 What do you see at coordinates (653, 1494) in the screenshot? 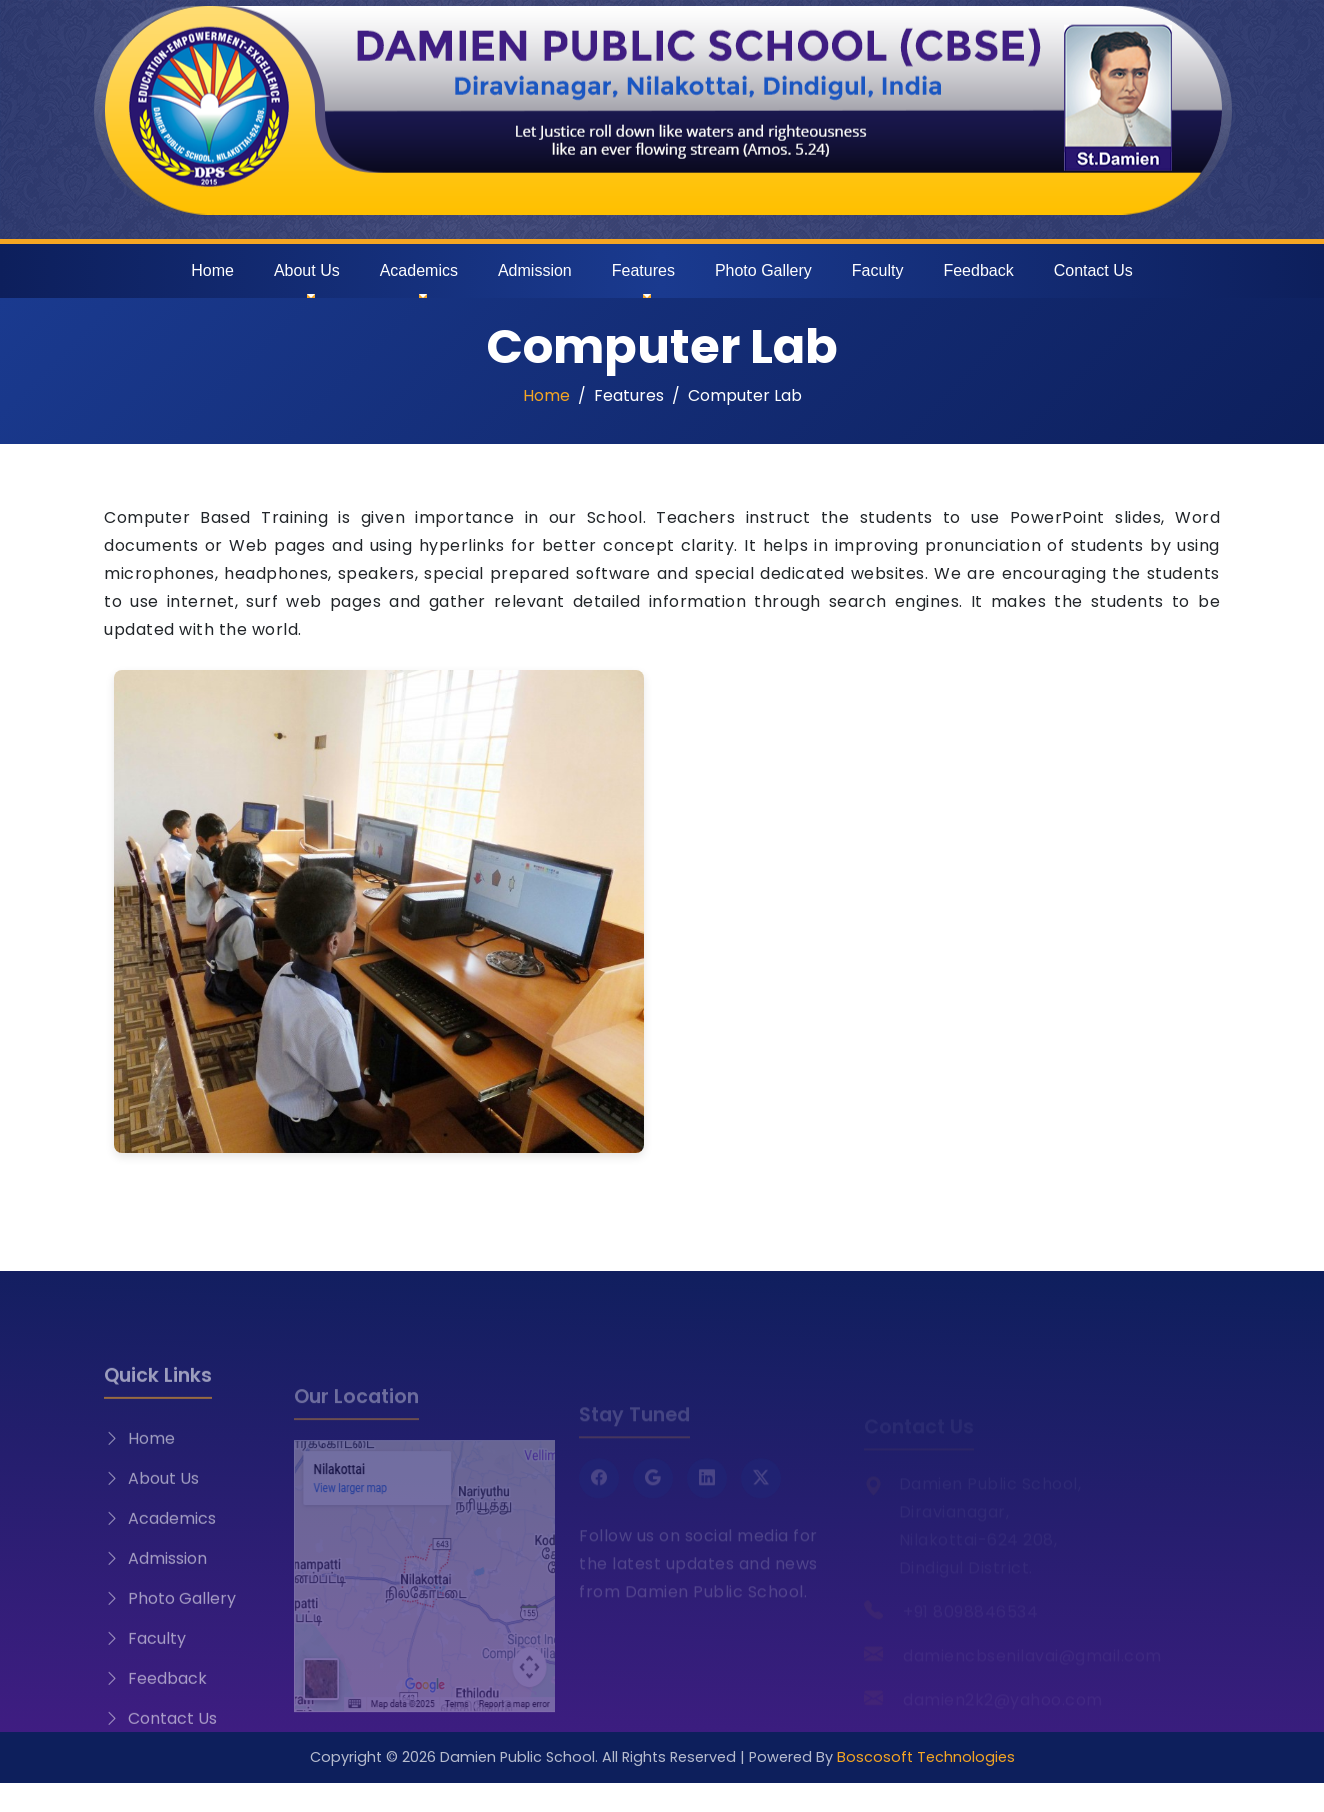
I see `[Google]` at bounding box center [653, 1494].